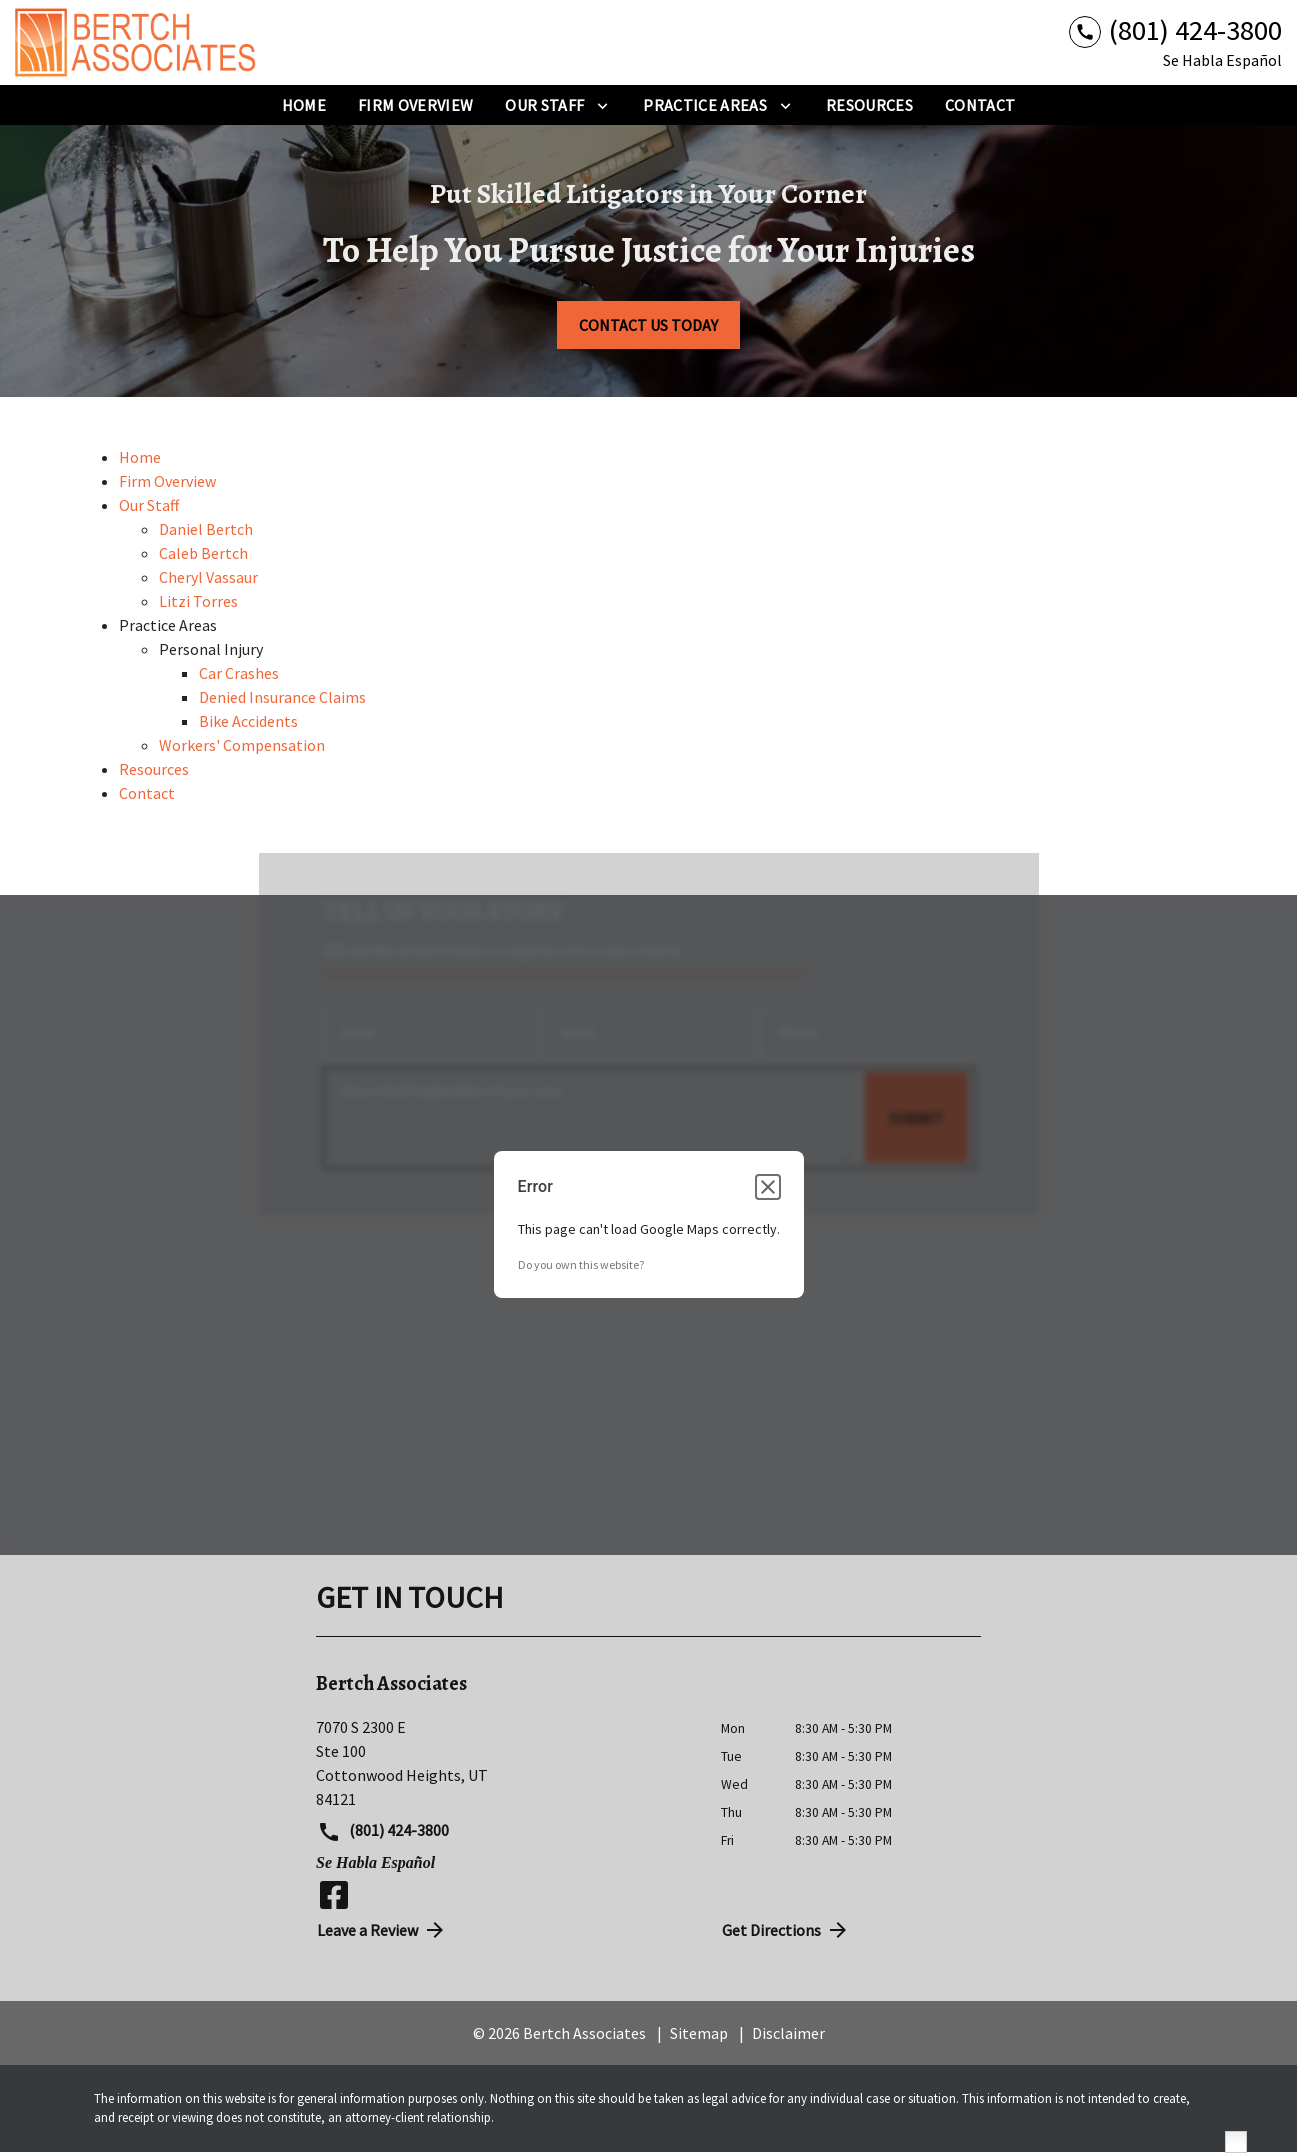  Describe the element at coordinates (206, 529) in the screenshot. I see `Daniel Bertch [detail for Daniel Bertch]` at that location.